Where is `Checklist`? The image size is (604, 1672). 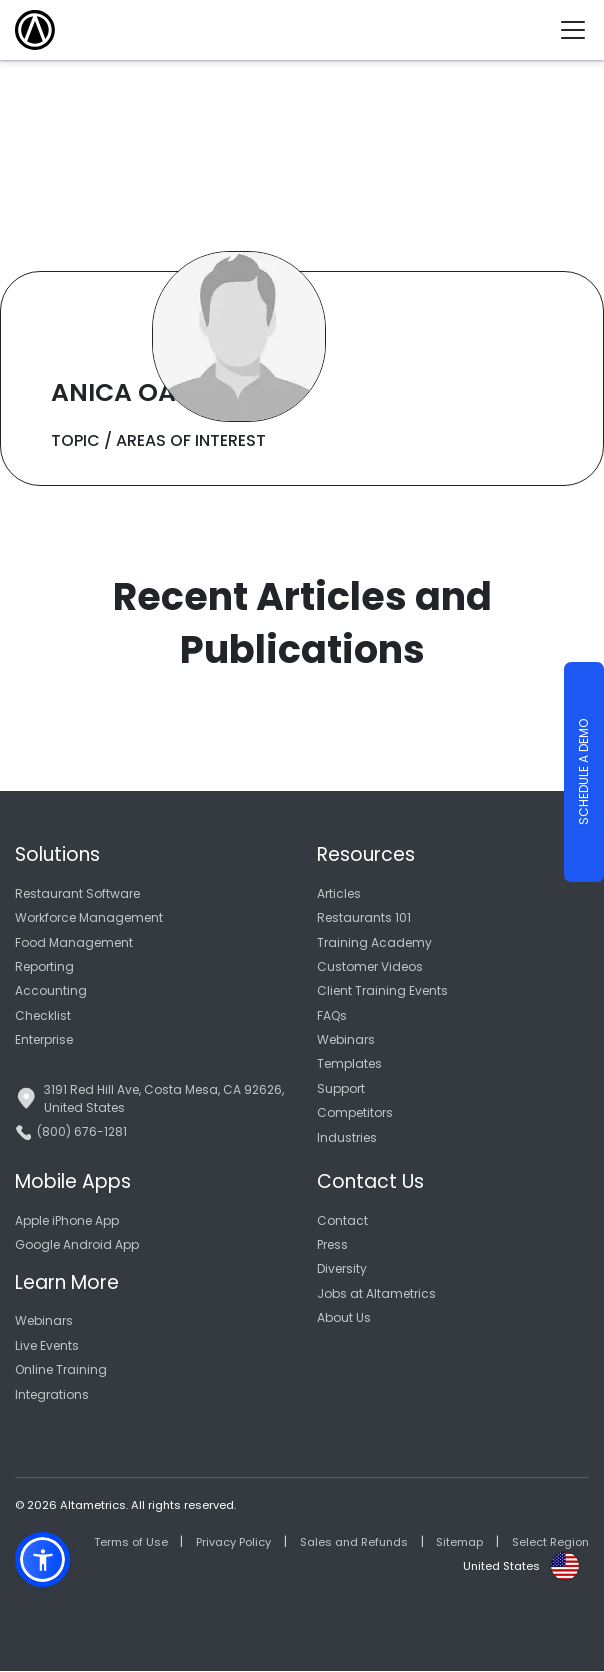
Checklist is located at coordinates (43, 1015).